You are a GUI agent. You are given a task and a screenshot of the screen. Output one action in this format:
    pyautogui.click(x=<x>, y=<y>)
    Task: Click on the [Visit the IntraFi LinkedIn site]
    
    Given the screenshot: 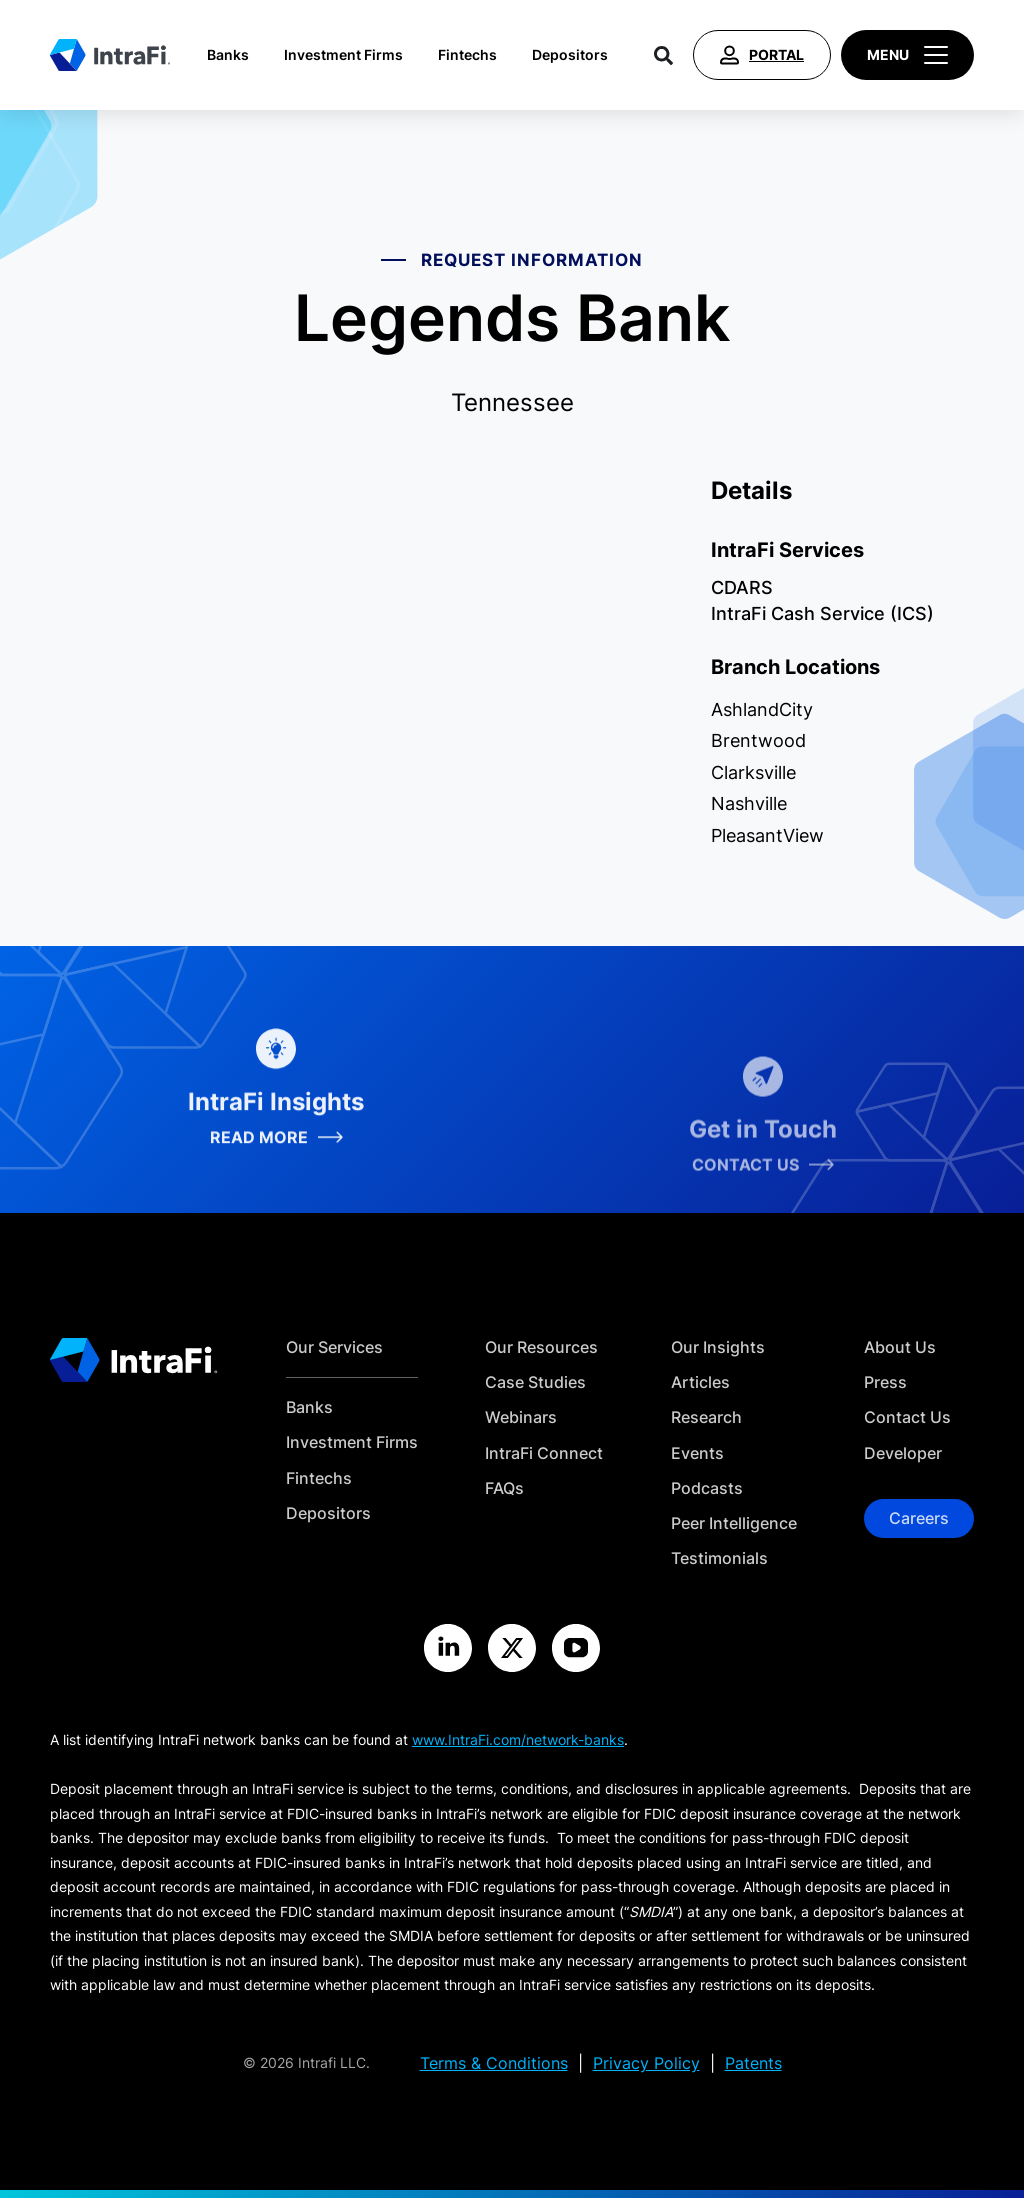 What is the action you would take?
    pyautogui.click(x=448, y=1648)
    